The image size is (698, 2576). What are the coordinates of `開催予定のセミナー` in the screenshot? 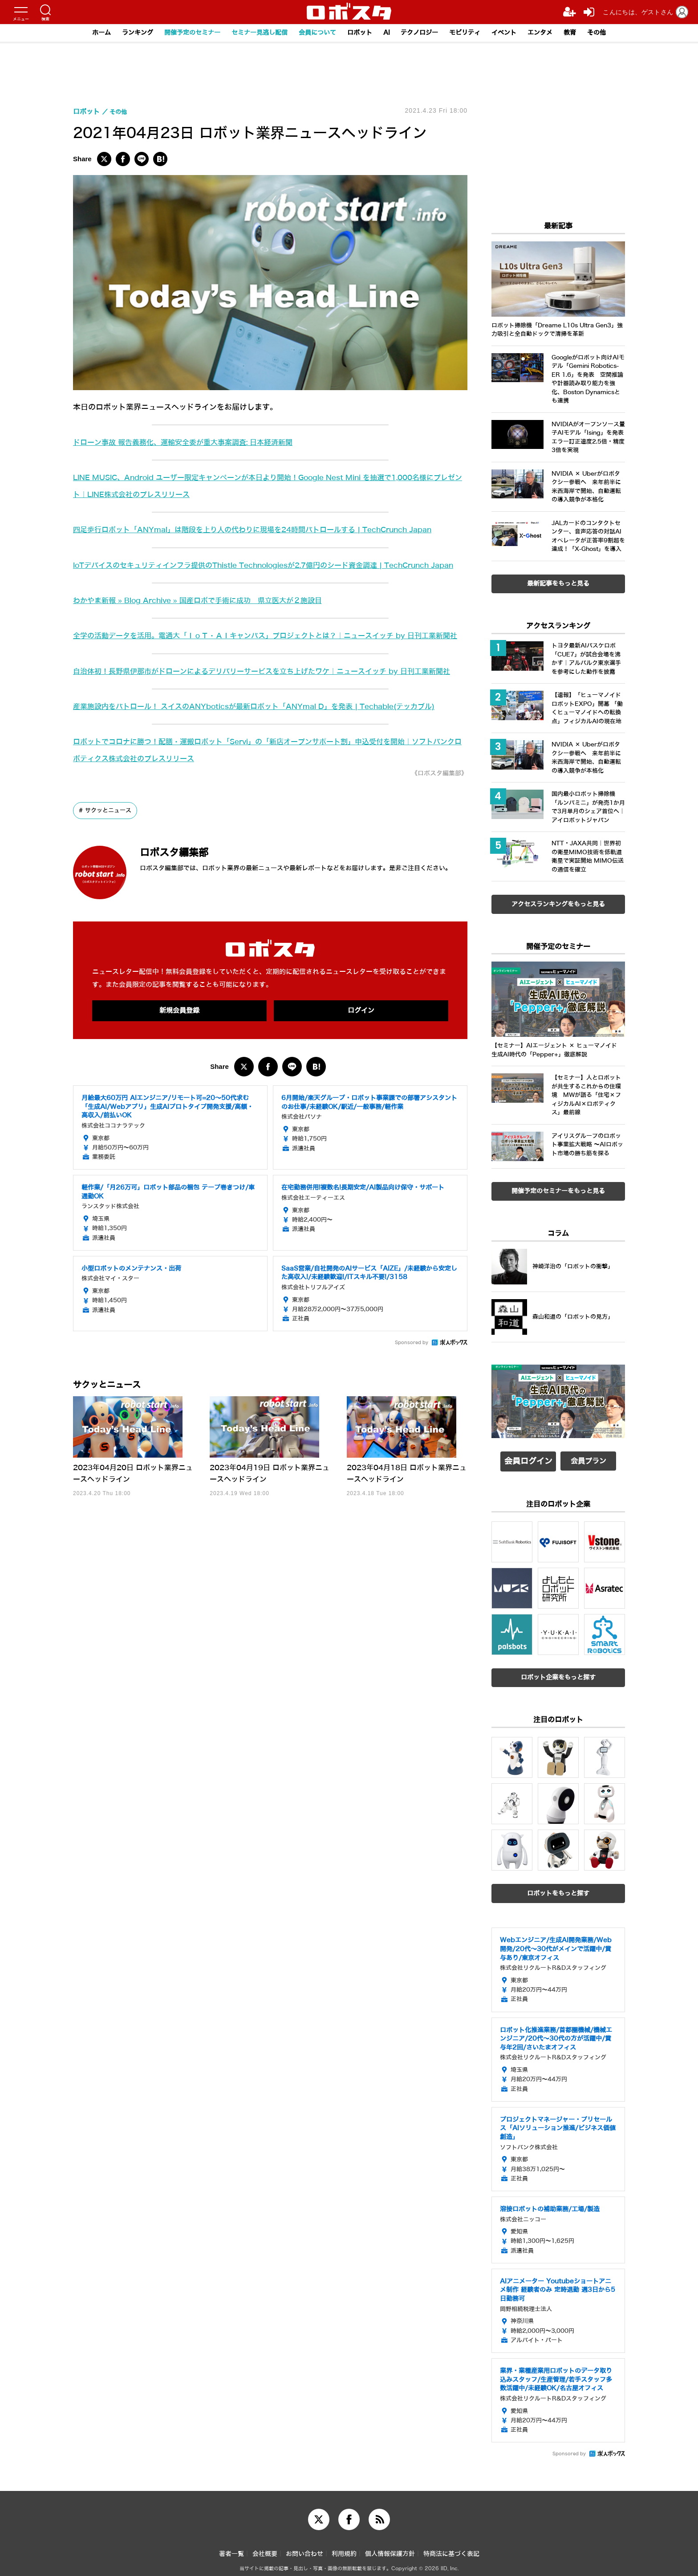 It's located at (182, 33).